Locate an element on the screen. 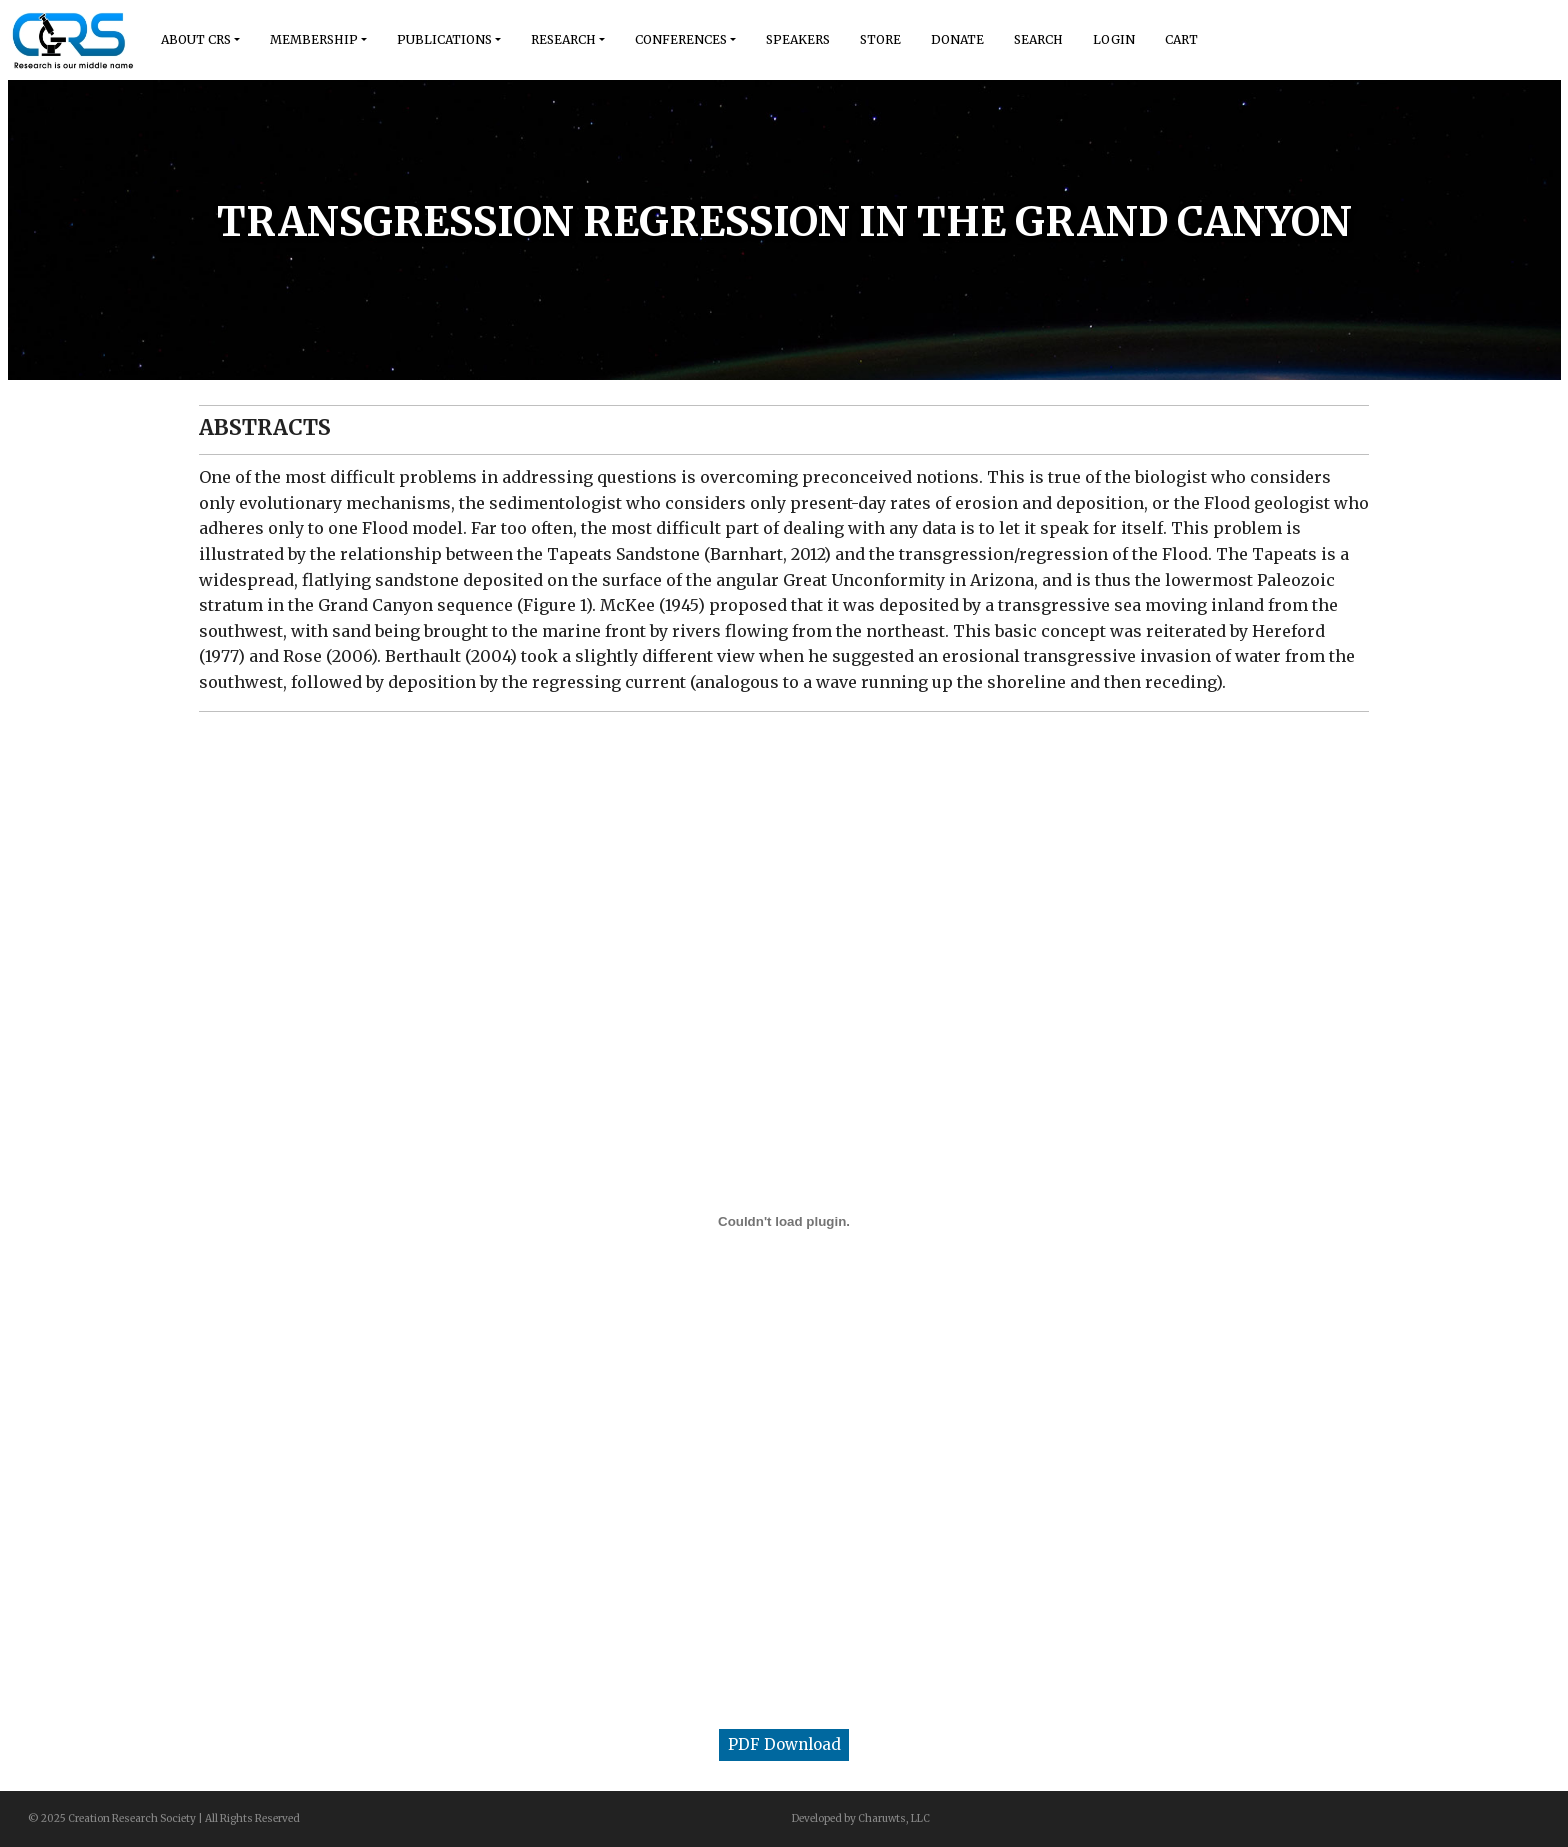 The width and height of the screenshot is (1568, 1847). Membership [button] is located at coordinates (314, 39).